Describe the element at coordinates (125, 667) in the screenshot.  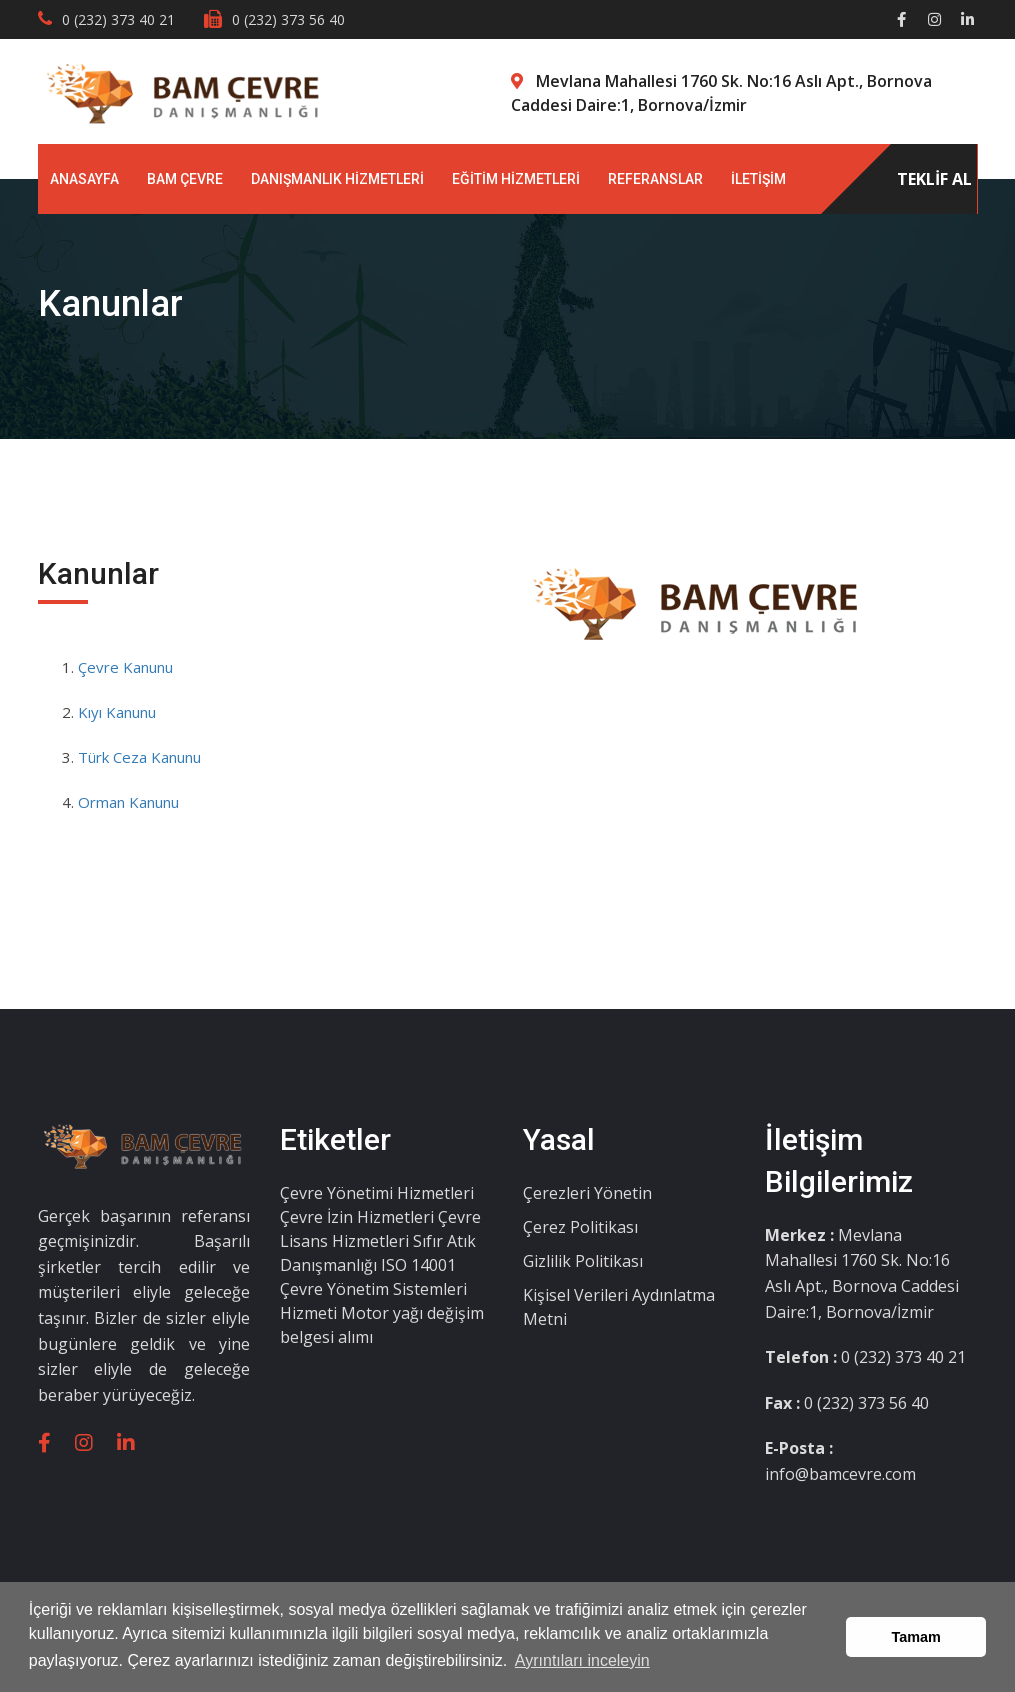
I see `Çevre Kanunu` at that location.